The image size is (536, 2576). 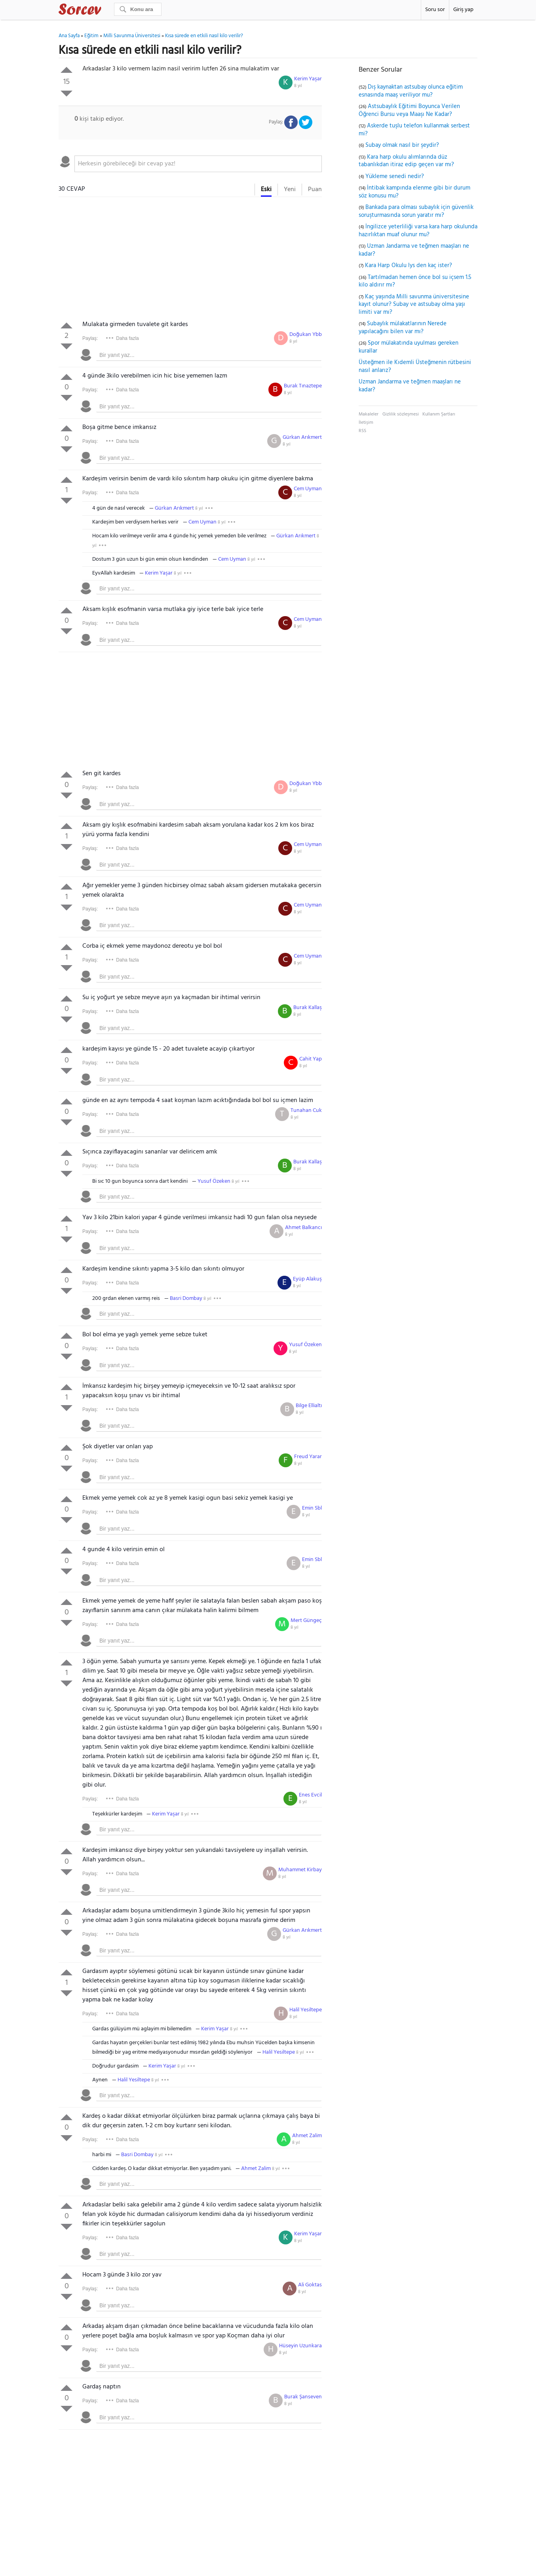 I want to click on Subaylık mülakatlarının Nerede yapılacağını bilen var mı?, so click(x=403, y=327).